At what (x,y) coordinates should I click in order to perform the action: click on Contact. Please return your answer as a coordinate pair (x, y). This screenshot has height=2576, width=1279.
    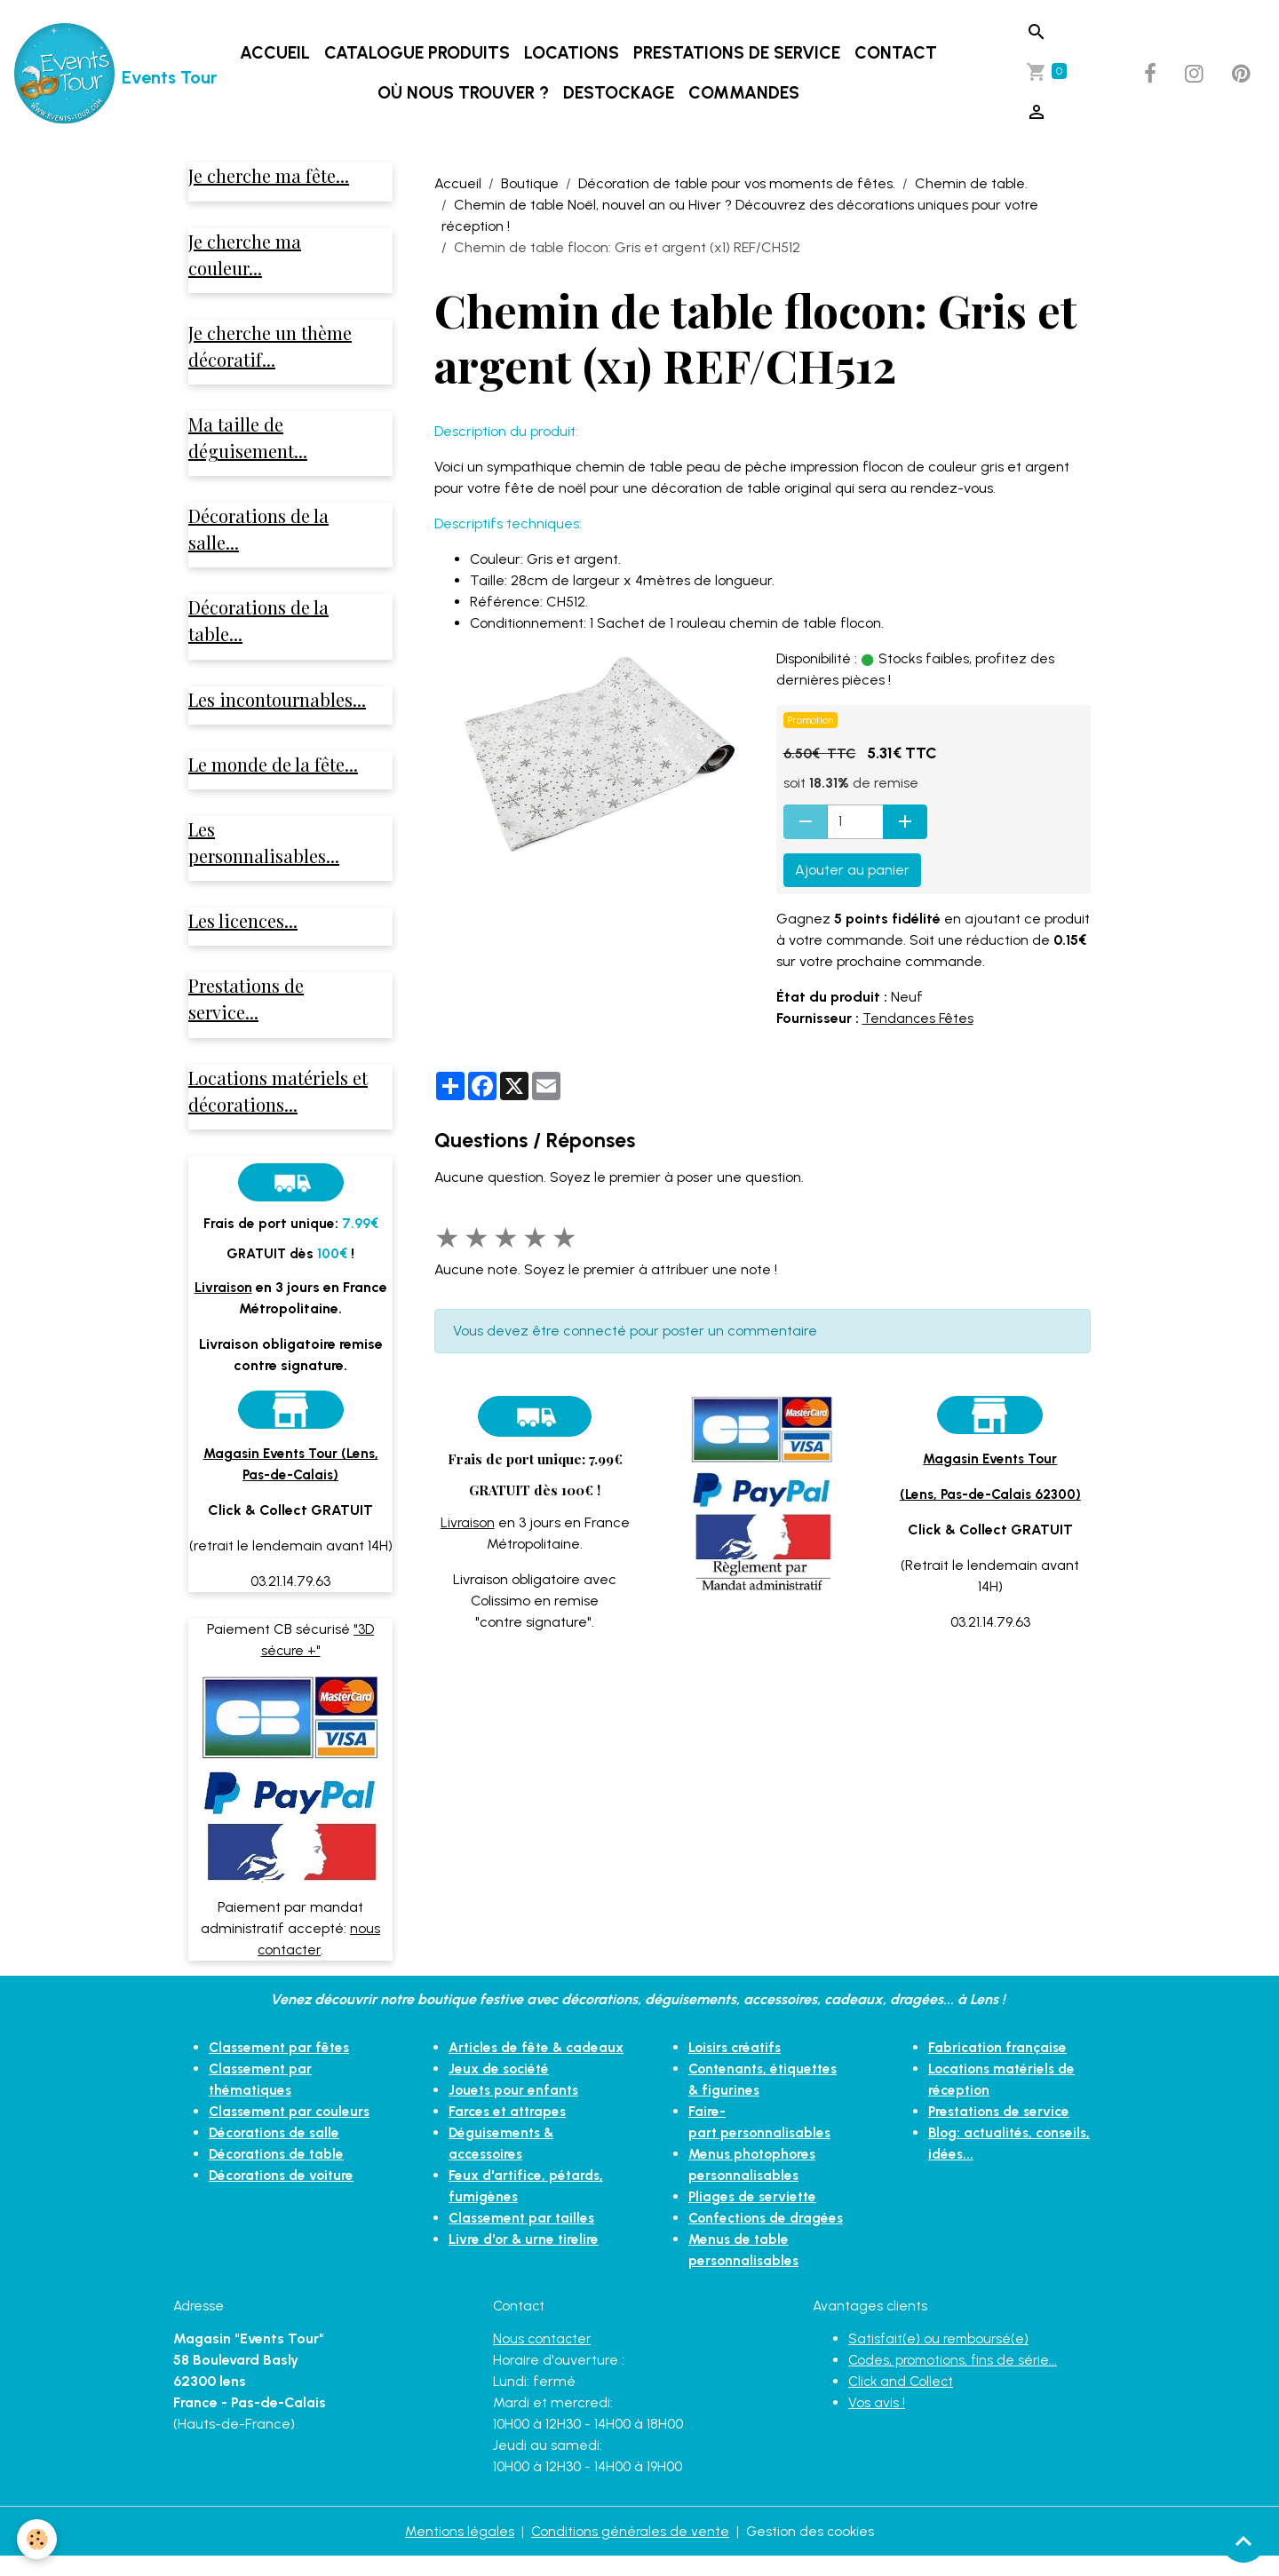
    Looking at the image, I should click on (897, 53).